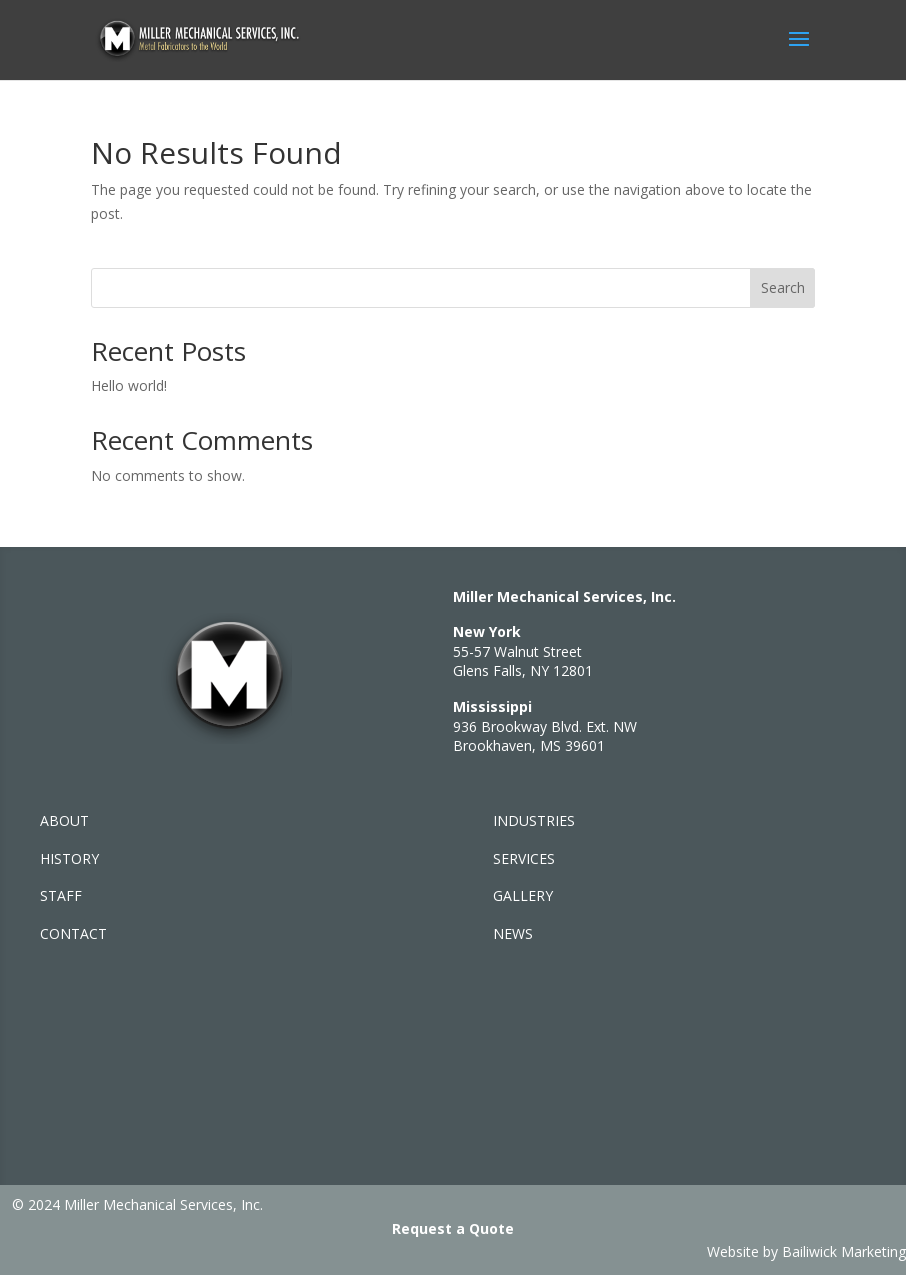 Image resolution: width=906 pixels, height=1275 pixels. What do you see at coordinates (73, 933) in the screenshot?
I see `CONTACT` at bounding box center [73, 933].